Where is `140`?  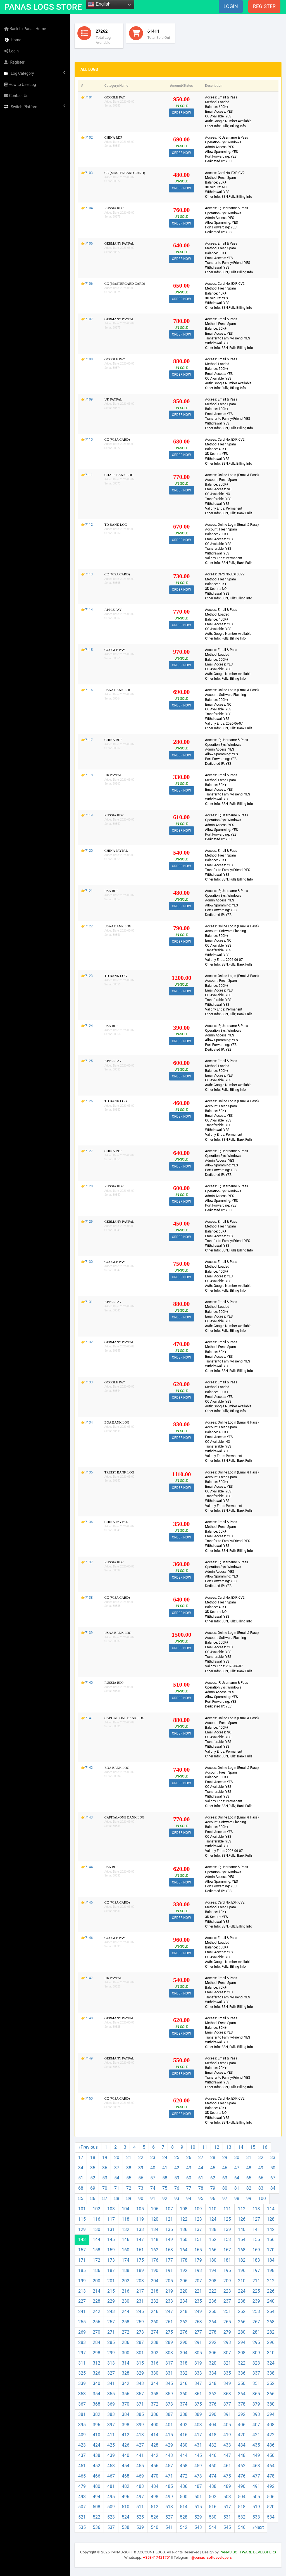
140 is located at coordinates (242, 2229).